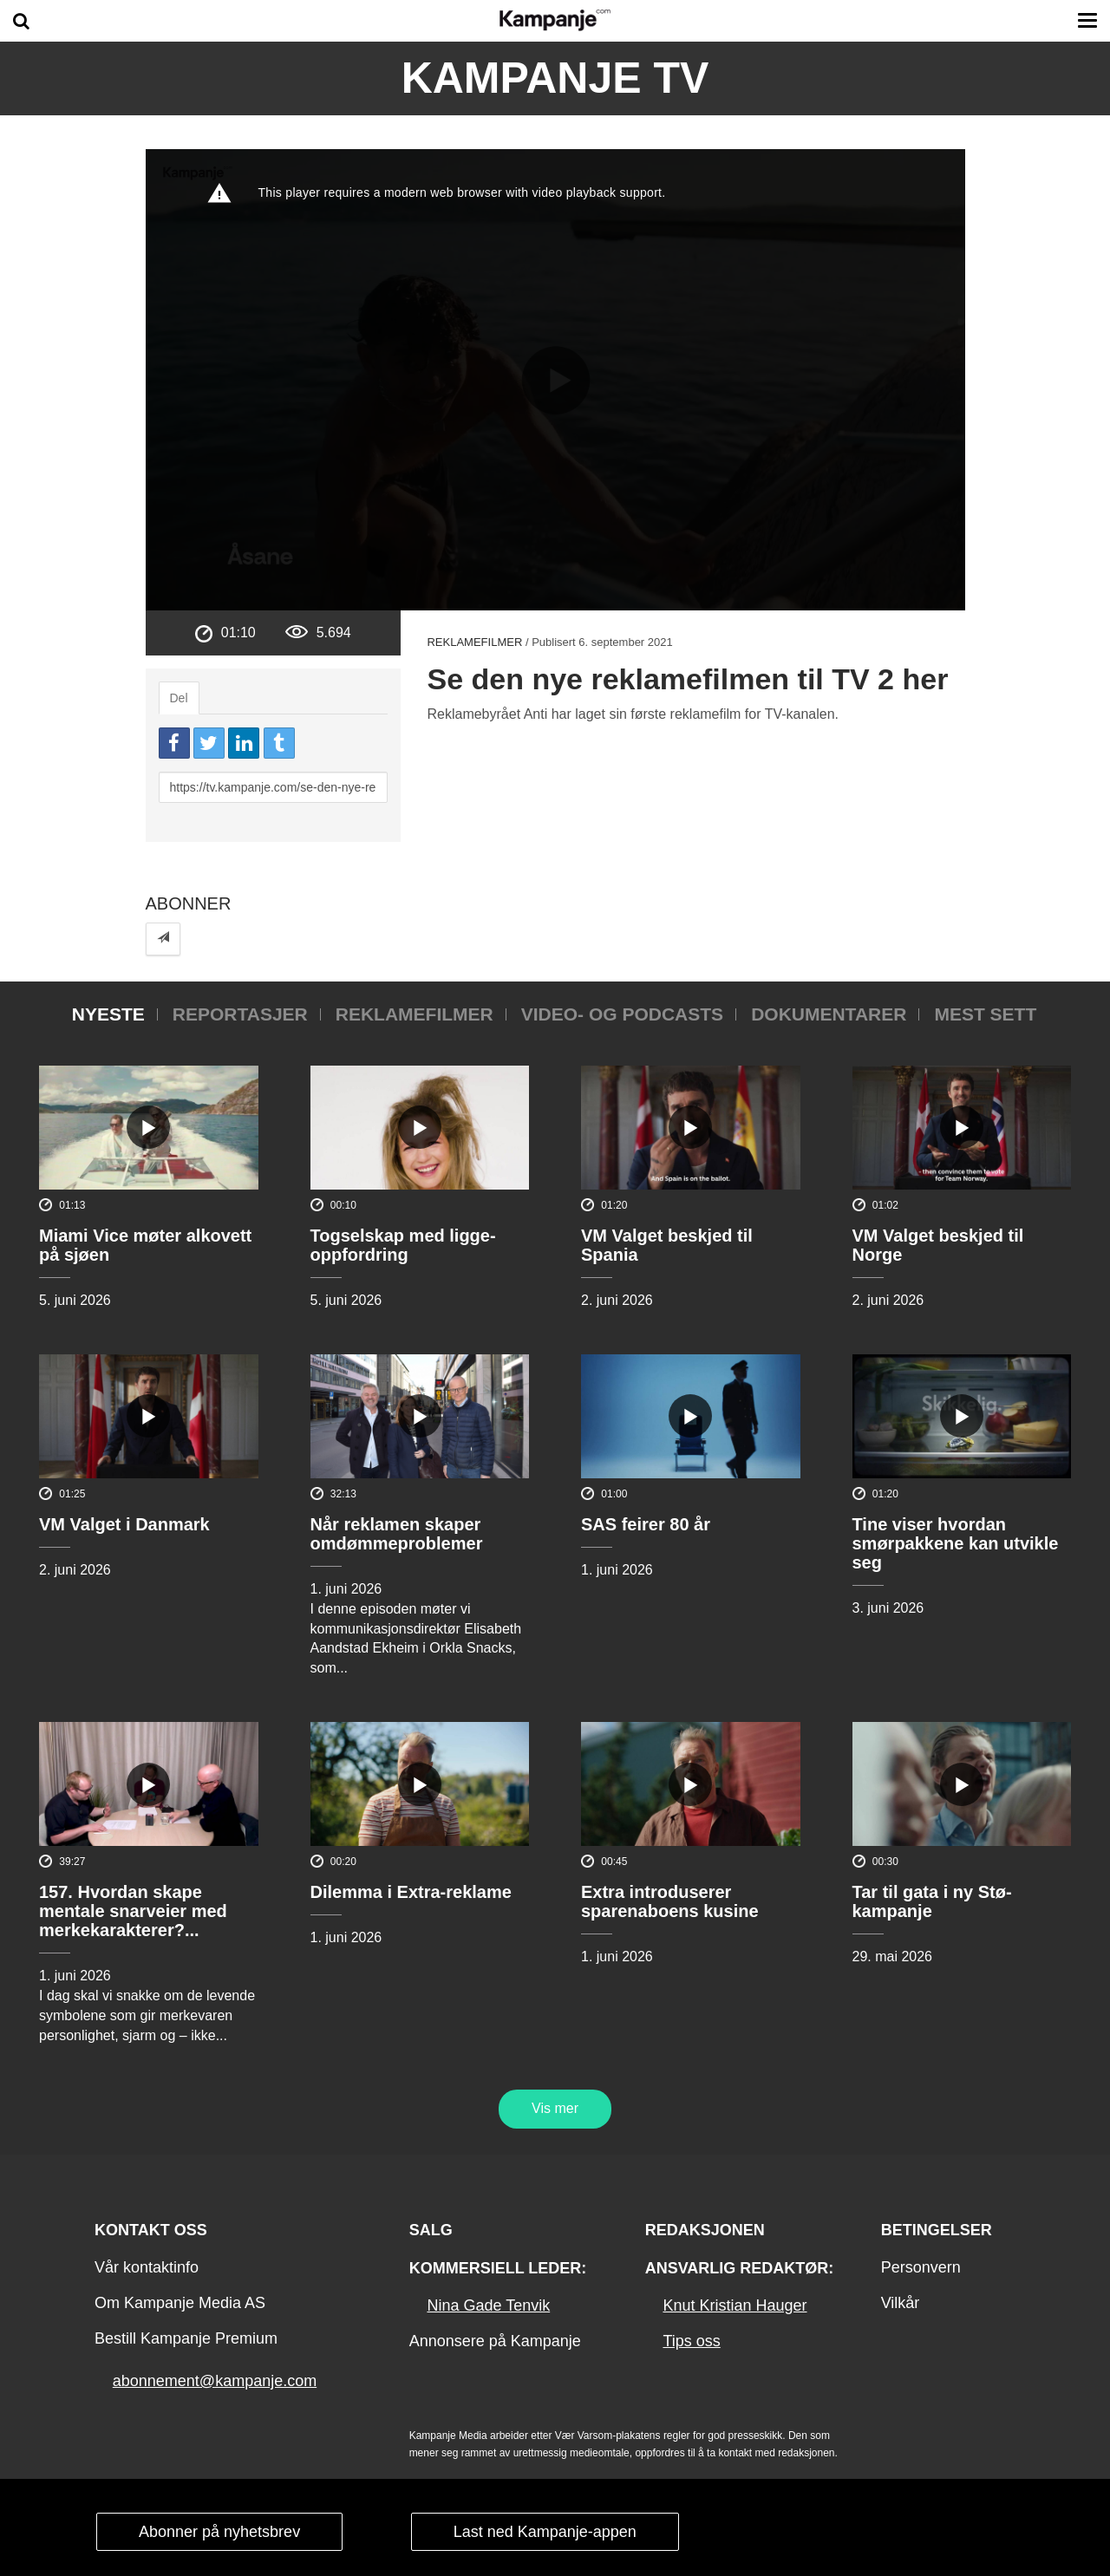 The height and width of the screenshot is (2576, 1110). Describe the element at coordinates (545, 2531) in the screenshot. I see `Last ned Kampanje-appen` at that location.